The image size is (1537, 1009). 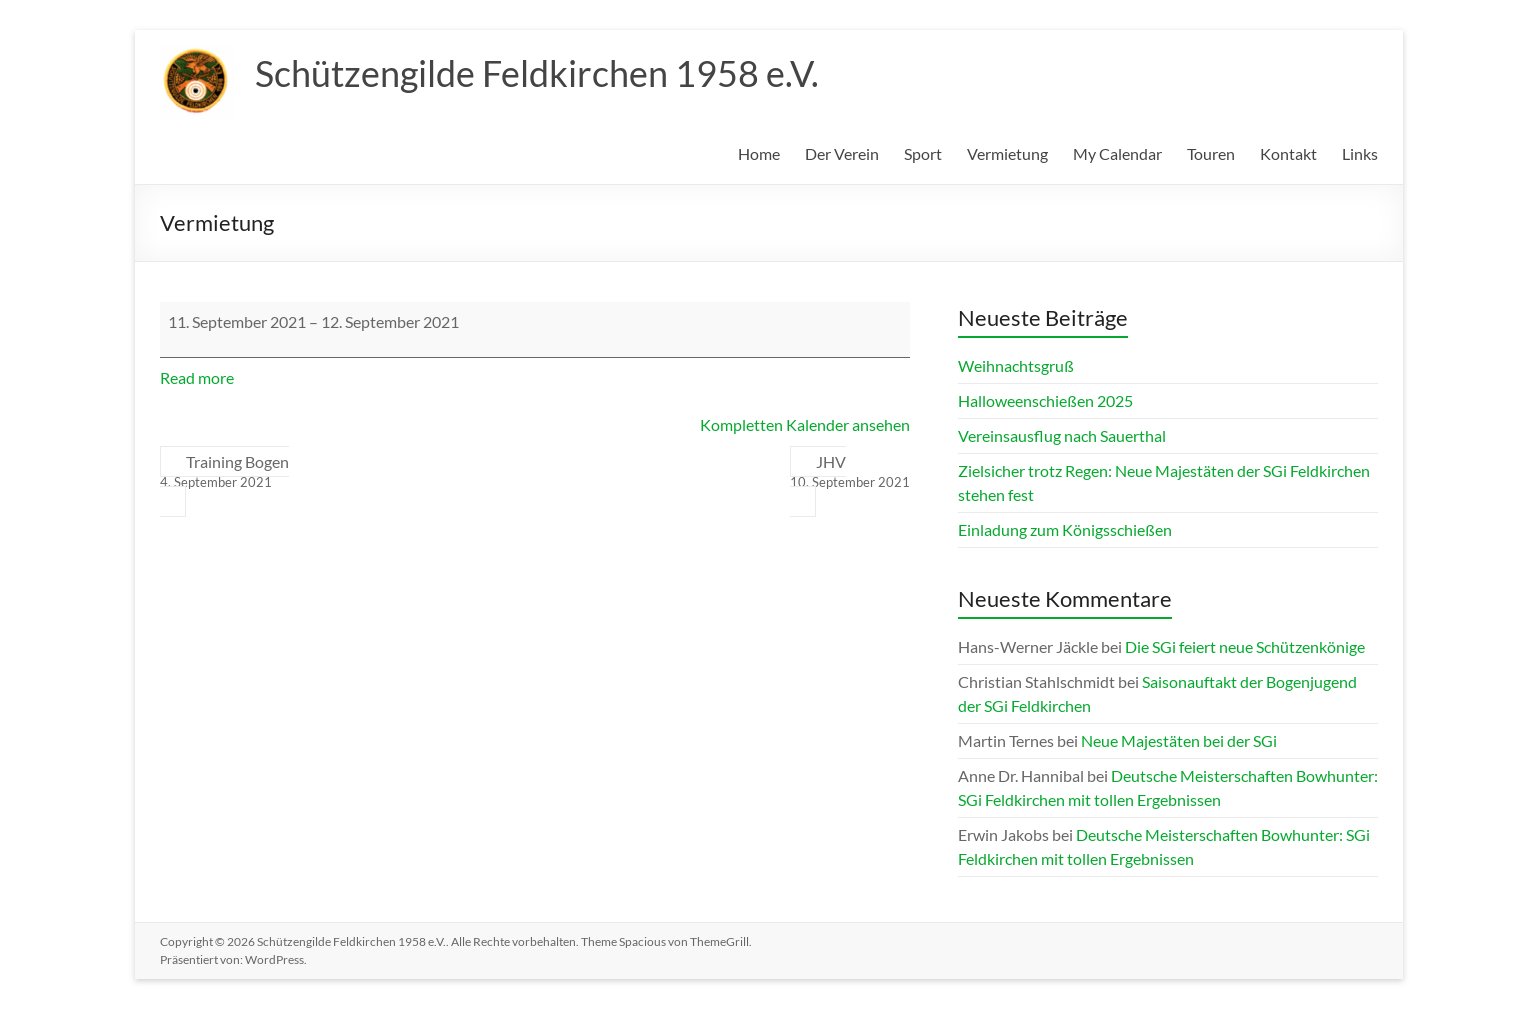 What do you see at coordinates (1245, 646) in the screenshot?
I see `Die SGi feiert neue Schützenkönige` at bounding box center [1245, 646].